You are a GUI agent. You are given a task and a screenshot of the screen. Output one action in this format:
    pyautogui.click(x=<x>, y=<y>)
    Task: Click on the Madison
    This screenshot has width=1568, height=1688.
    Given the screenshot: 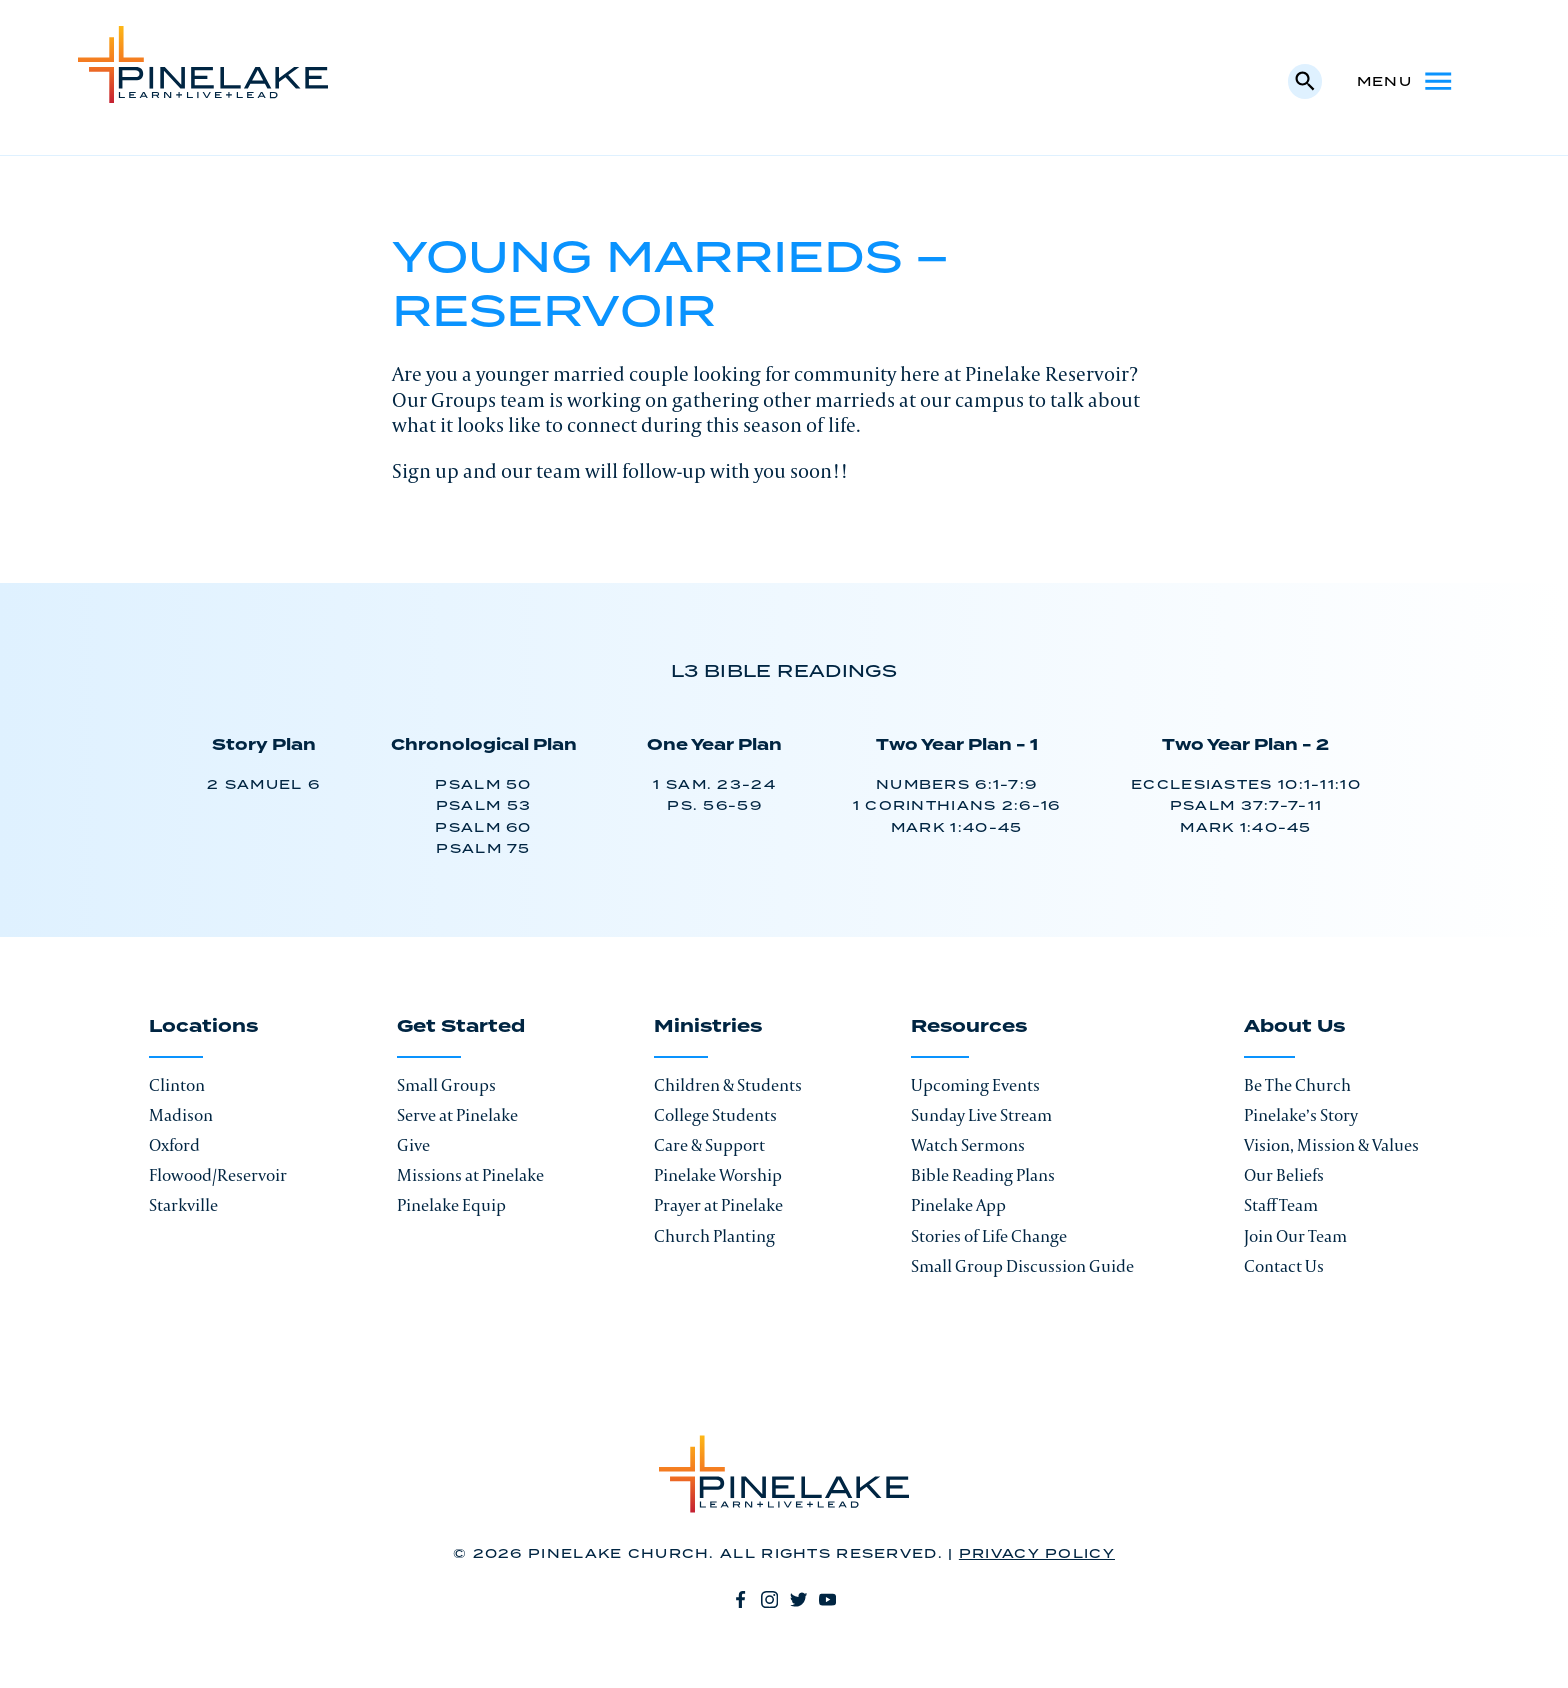 What is the action you would take?
    pyautogui.click(x=181, y=1115)
    